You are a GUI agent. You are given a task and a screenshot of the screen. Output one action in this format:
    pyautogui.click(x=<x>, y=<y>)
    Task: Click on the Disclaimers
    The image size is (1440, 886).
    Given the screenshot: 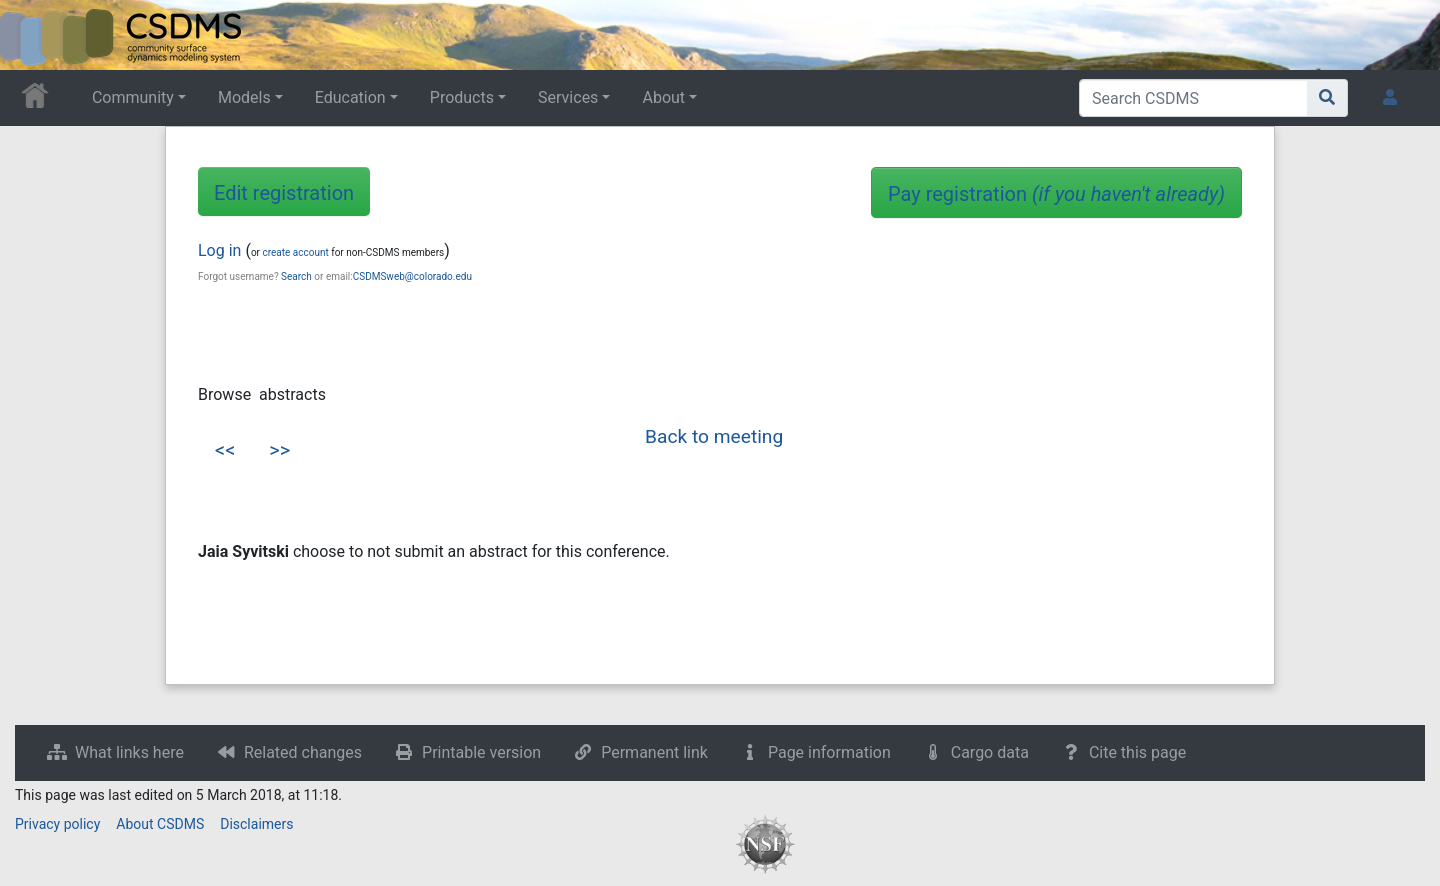 What is the action you would take?
    pyautogui.click(x=256, y=824)
    